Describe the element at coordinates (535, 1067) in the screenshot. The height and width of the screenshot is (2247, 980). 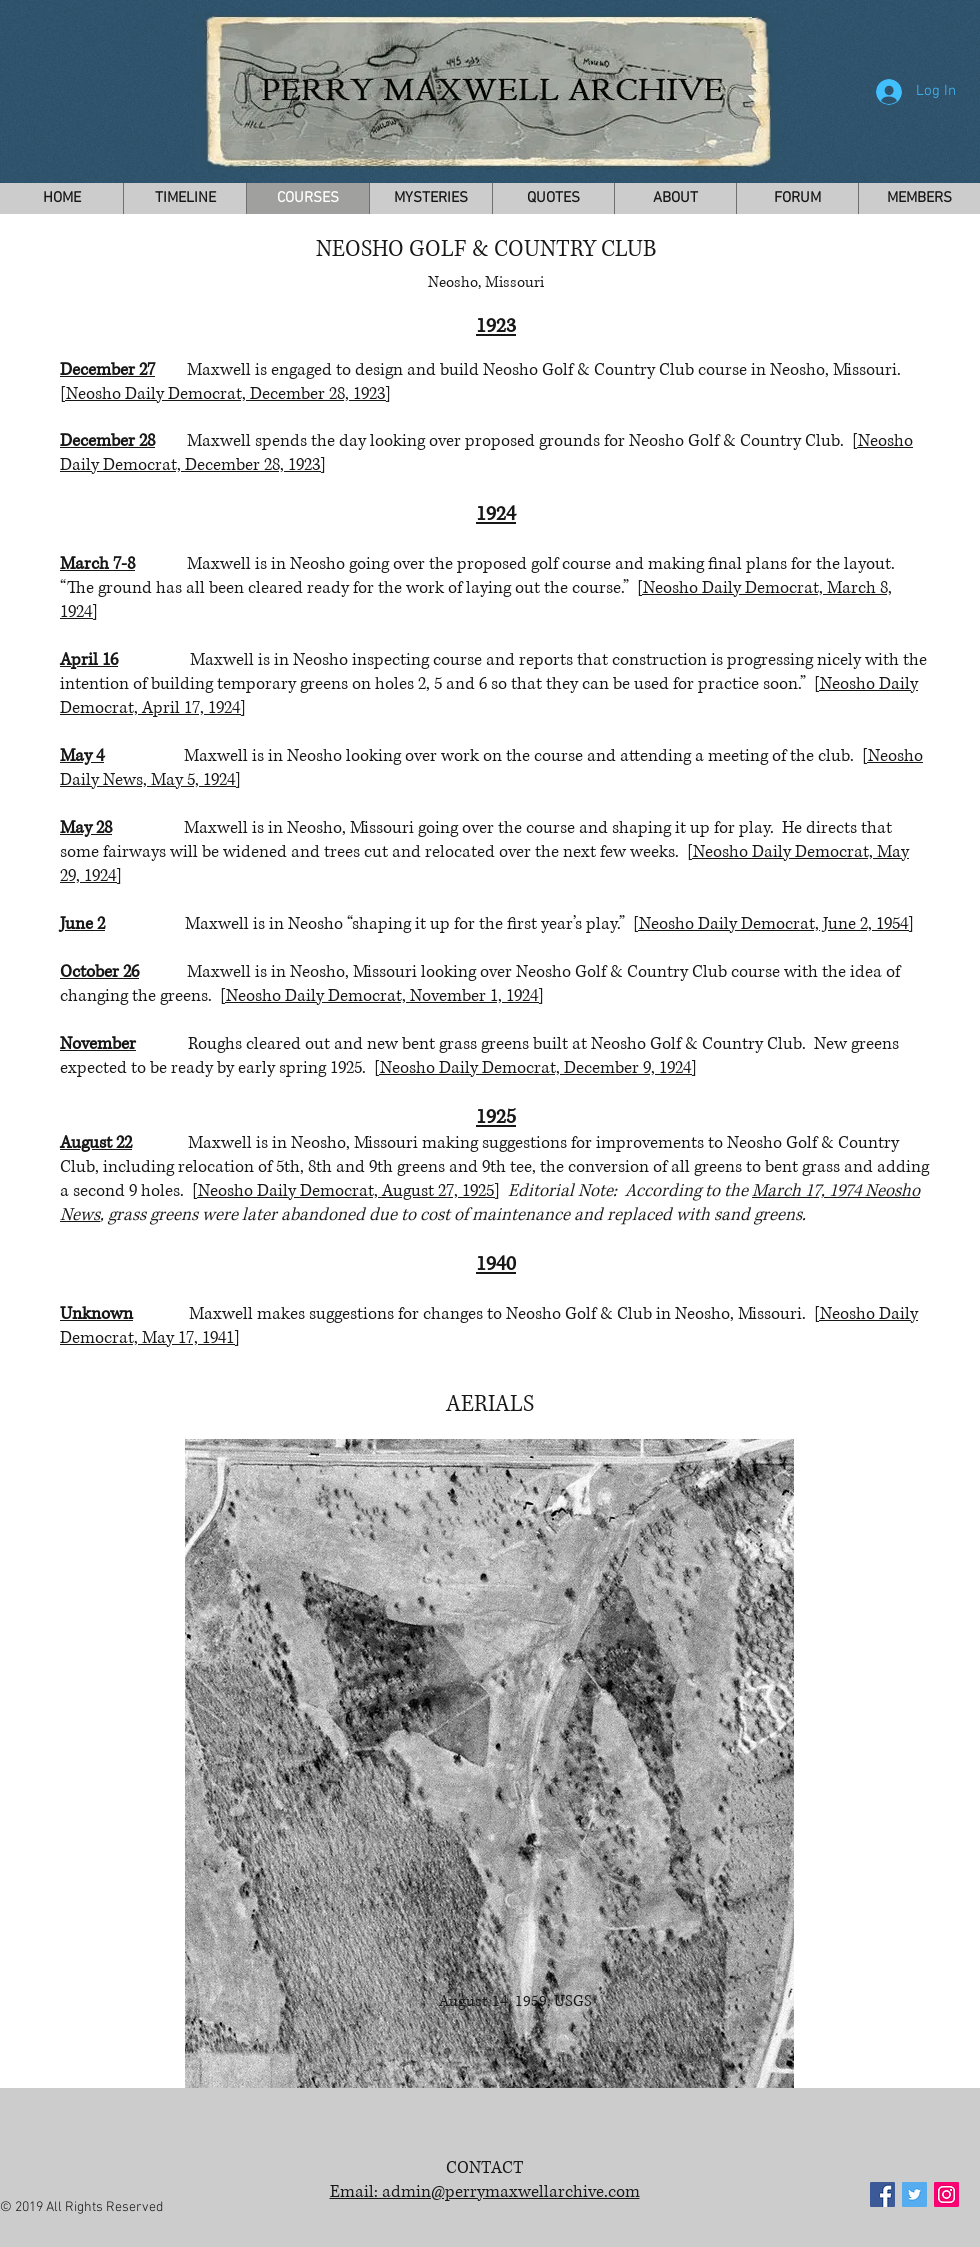
I see `[Neosho Daily Democrat, December 9, 1924]` at that location.